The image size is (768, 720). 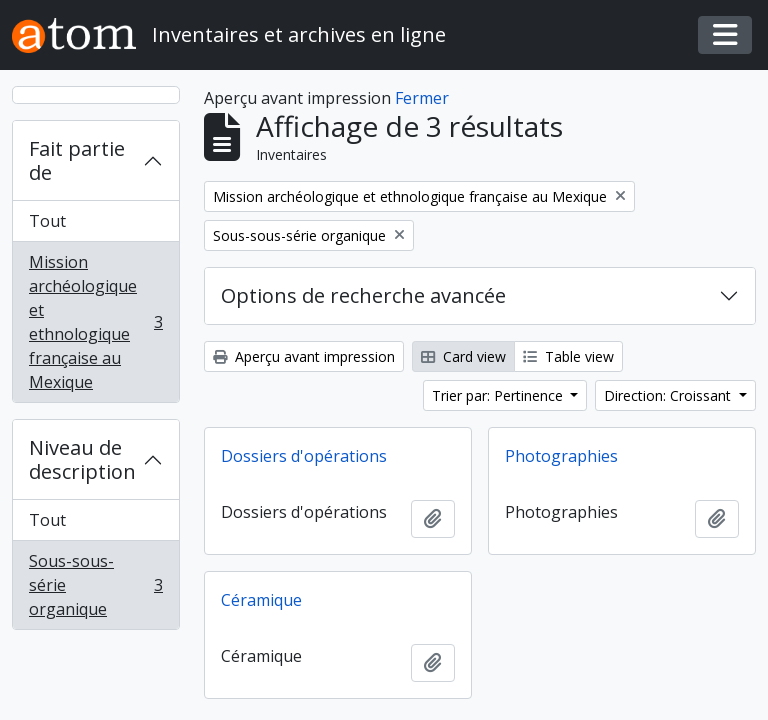 What do you see at coordinates (304, 456) in the screenshot?
I see `Dossiers d'opérations` at bounding box center [304, 456].